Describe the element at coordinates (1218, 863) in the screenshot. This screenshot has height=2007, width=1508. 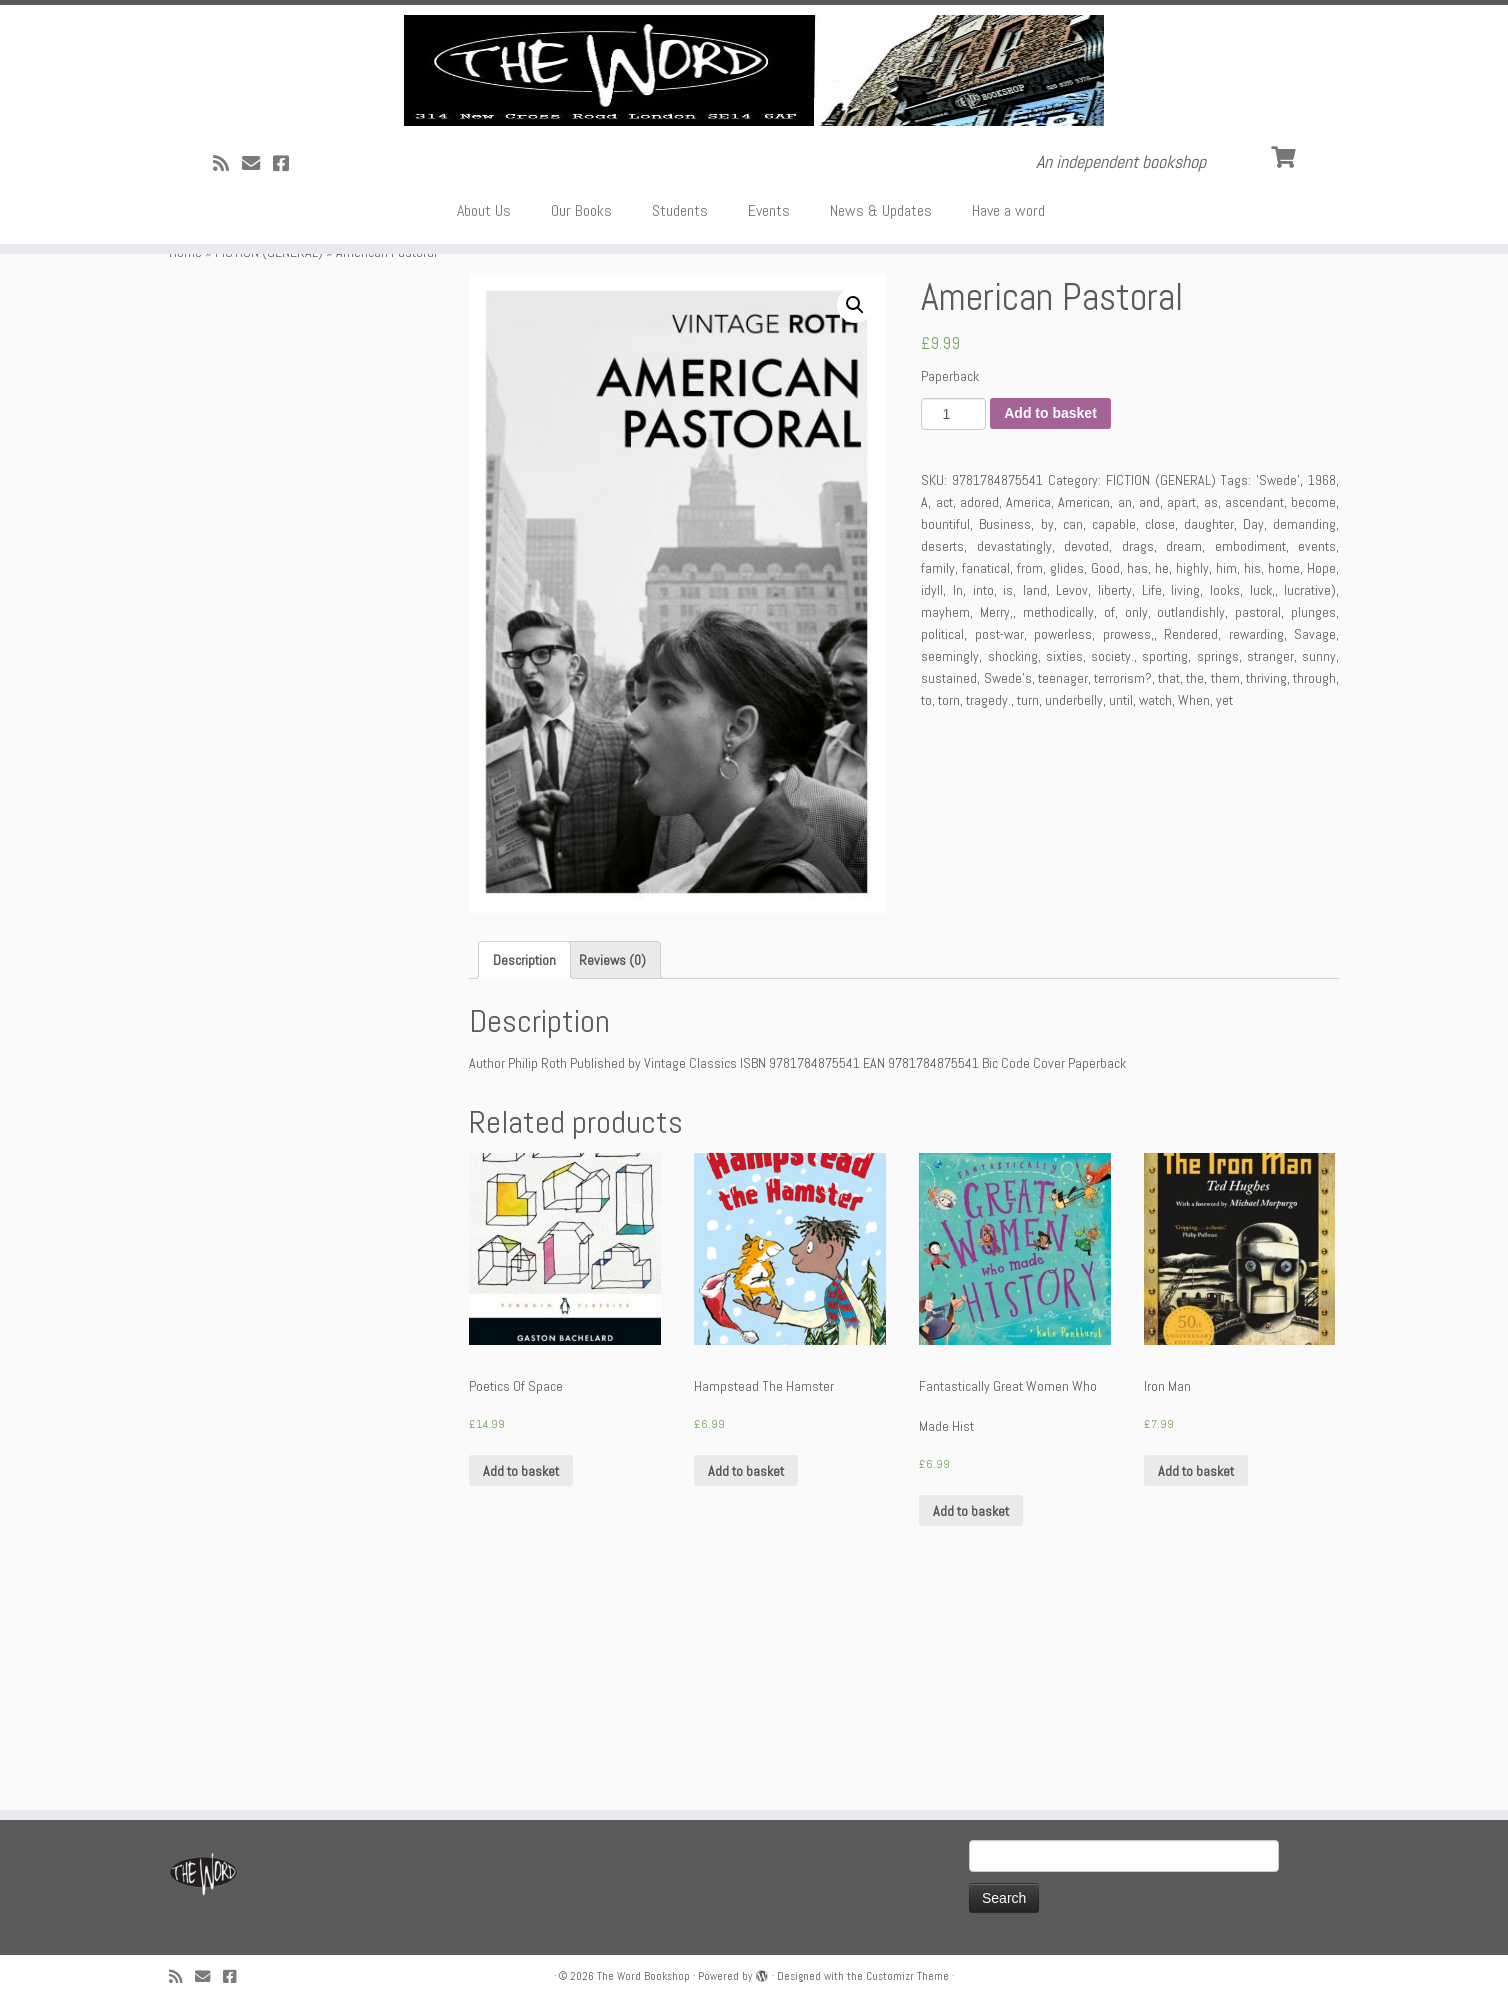
I see `springs` at that location.